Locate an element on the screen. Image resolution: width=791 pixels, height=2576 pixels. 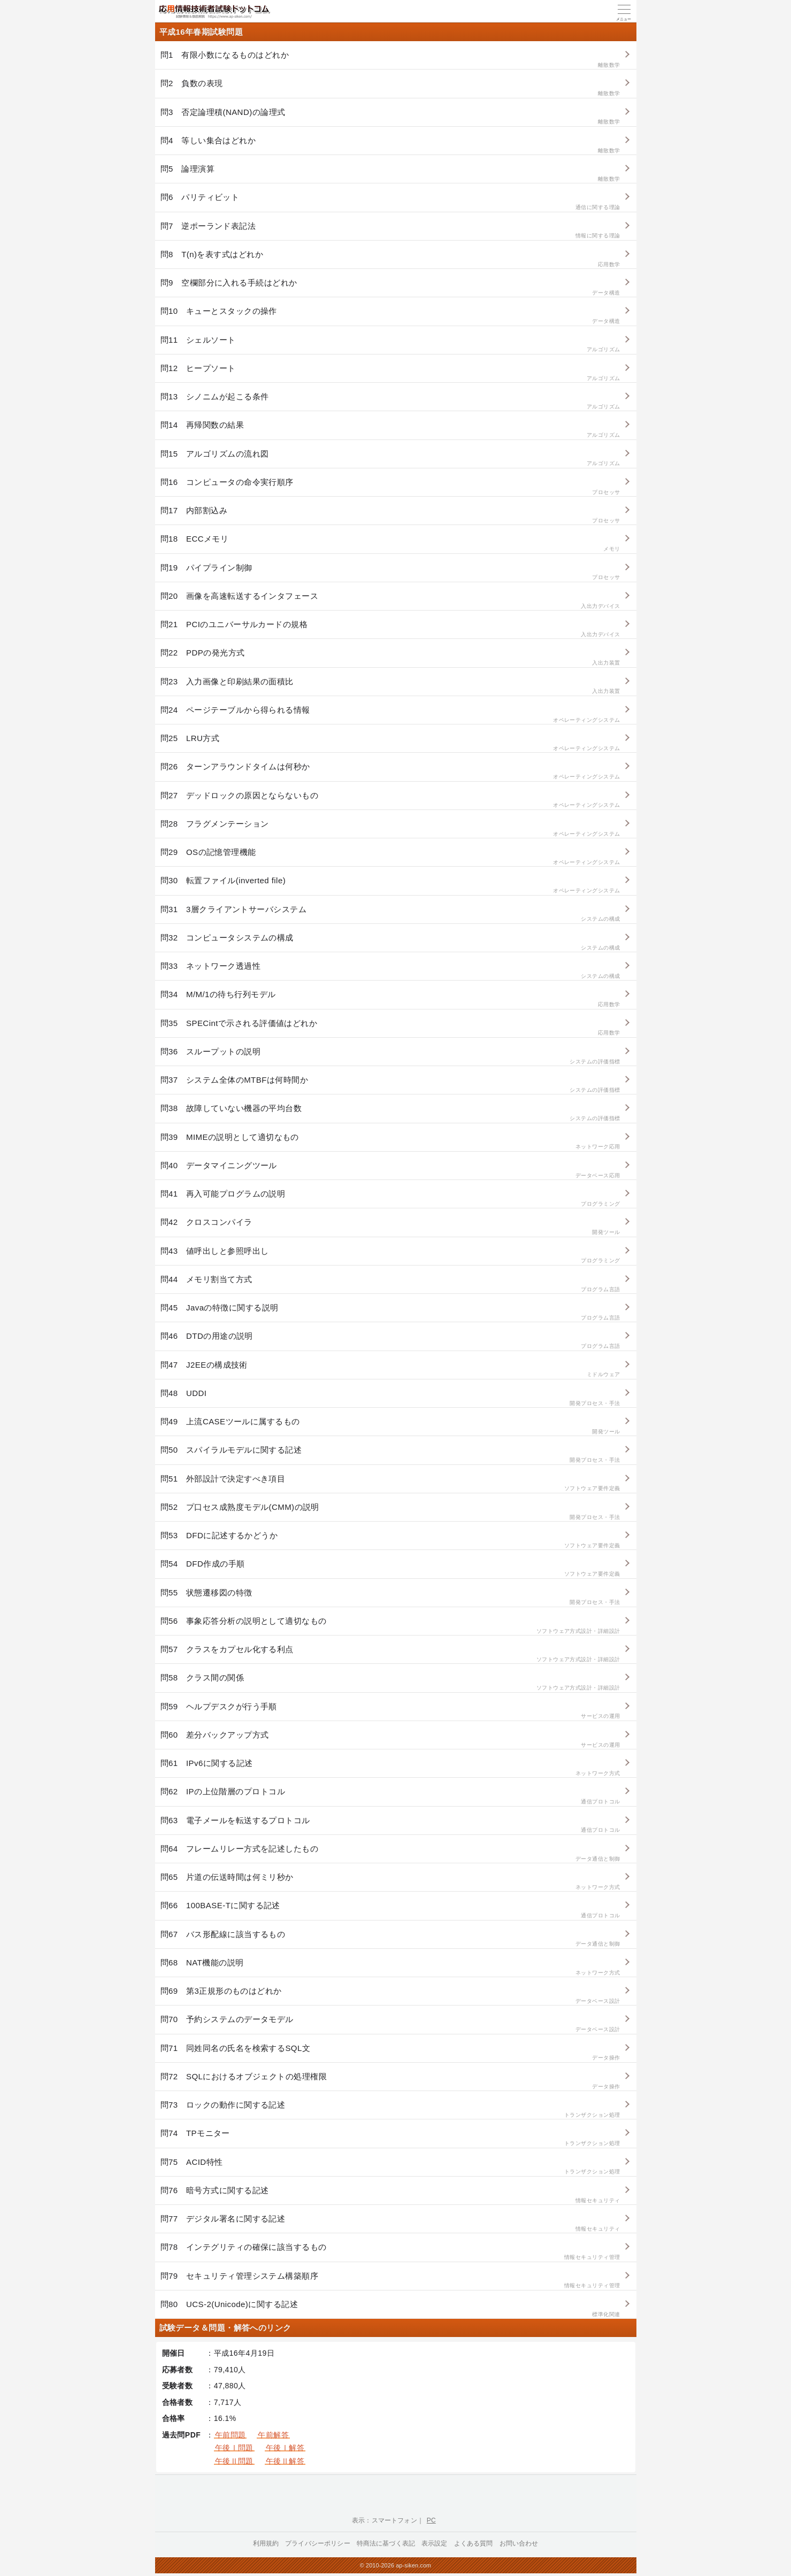
問23 入力画像と印刷結果の面積比 is located at coordinates (390, 686).